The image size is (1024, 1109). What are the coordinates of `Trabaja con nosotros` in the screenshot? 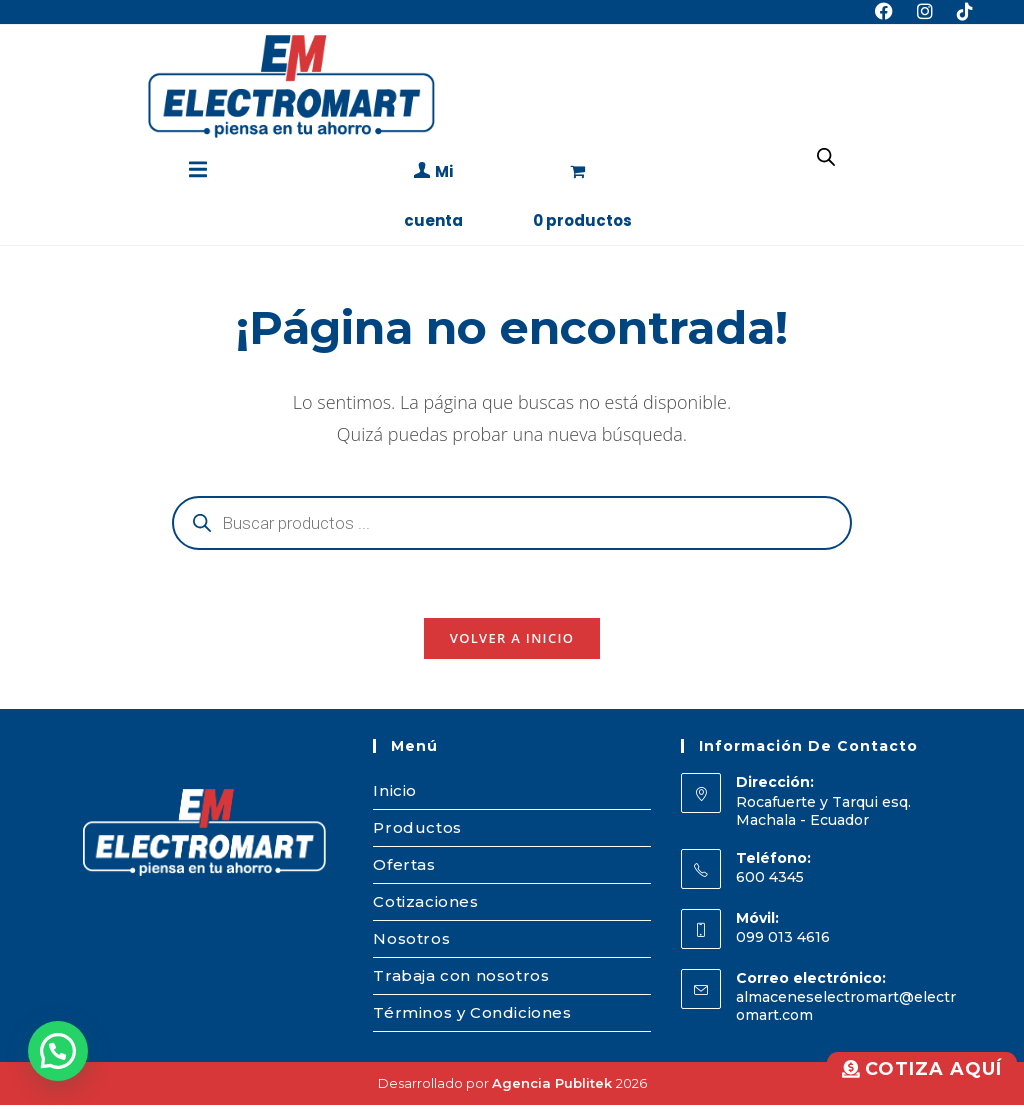 It's located at (461, 979).